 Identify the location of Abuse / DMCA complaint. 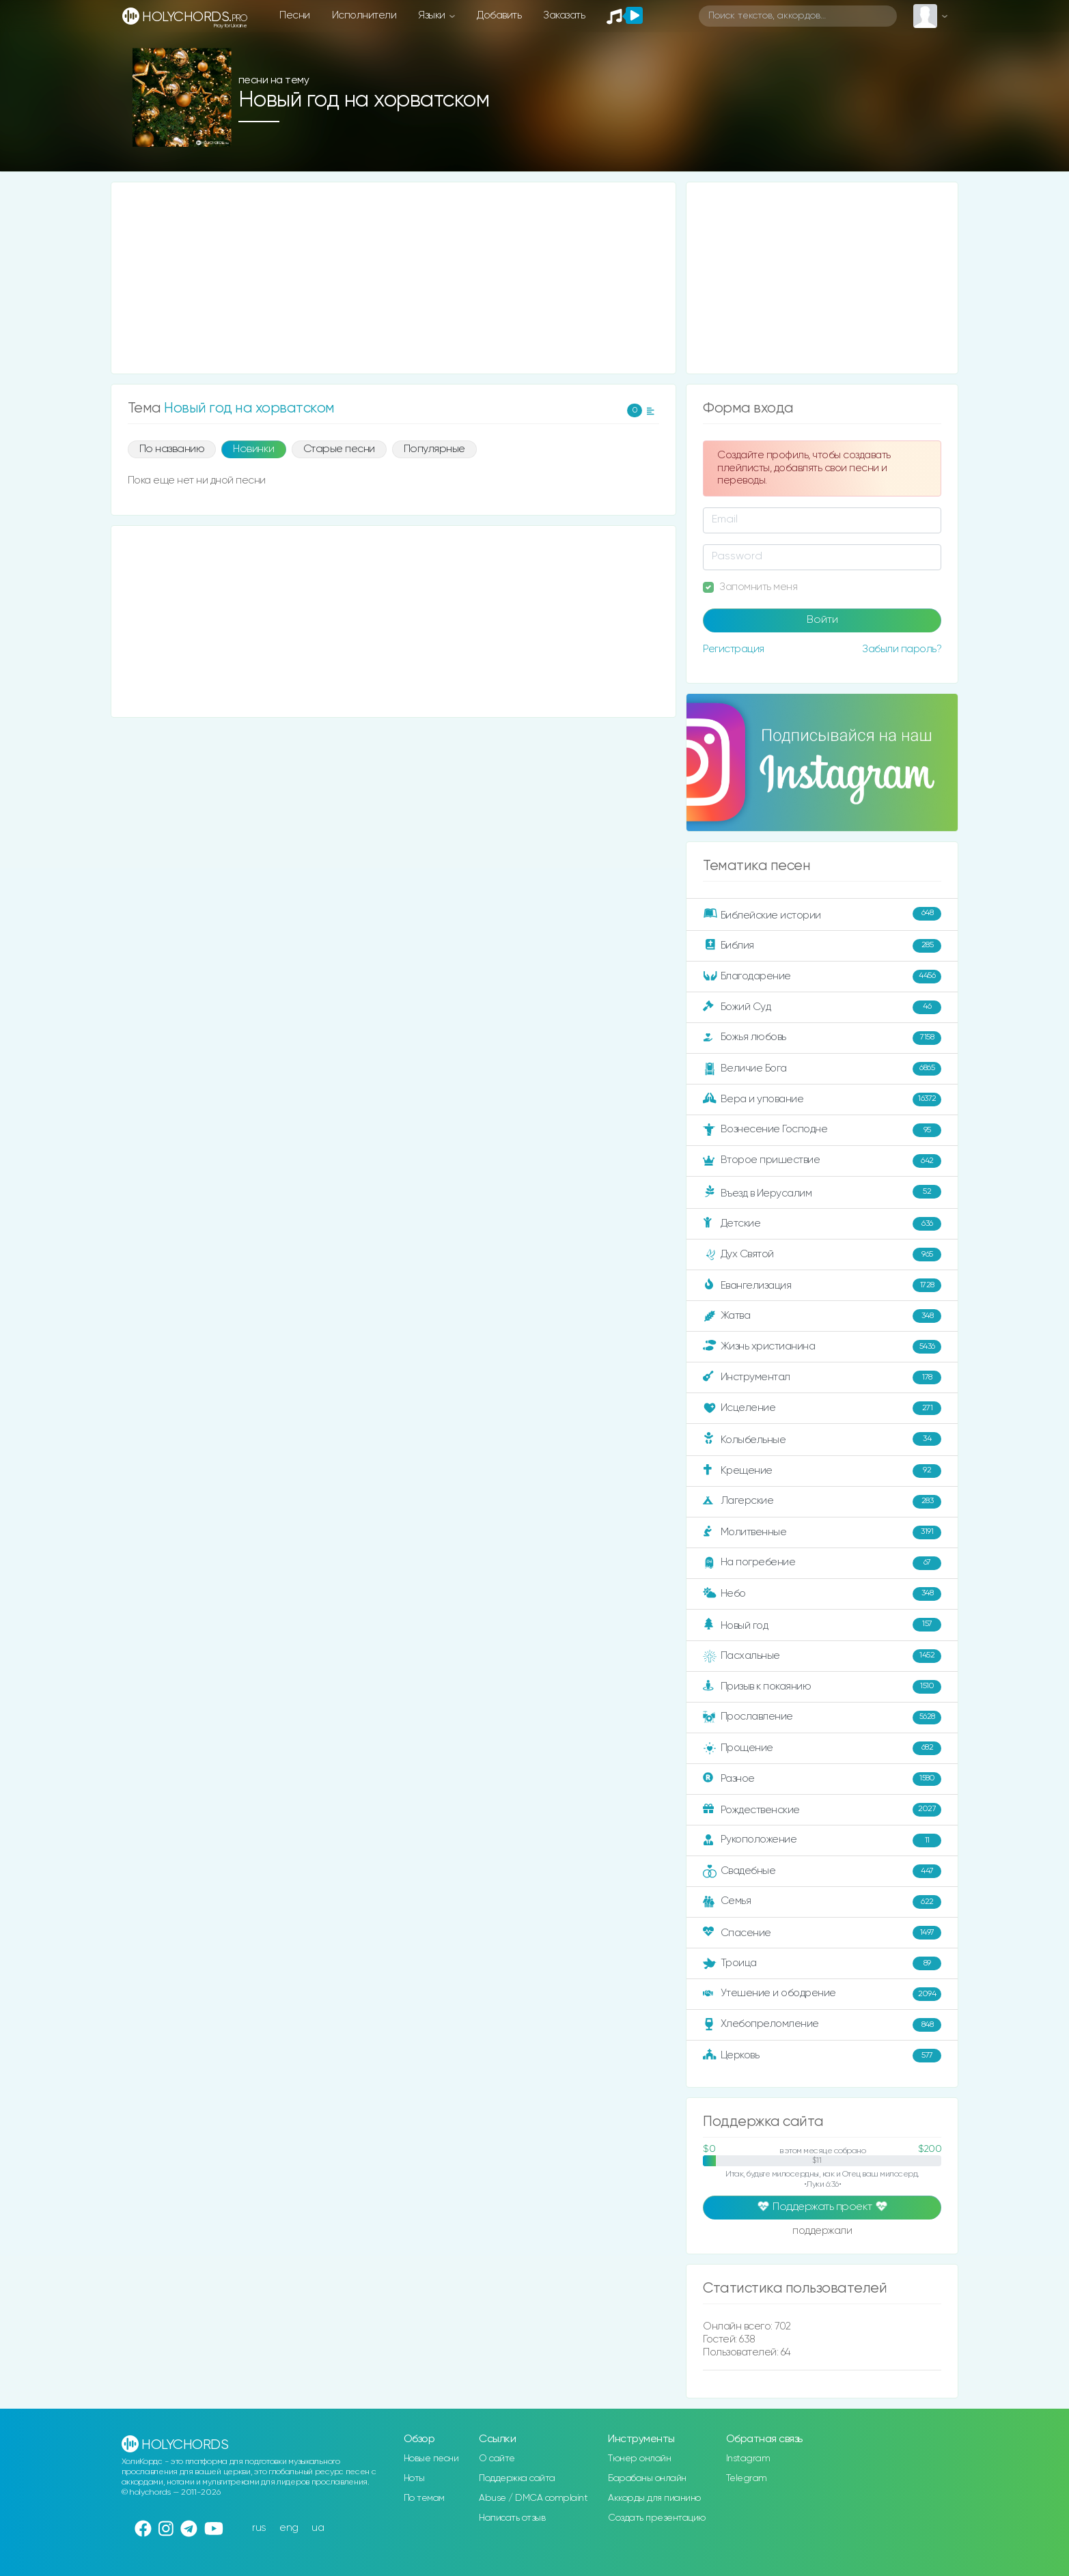
(533, 2498).